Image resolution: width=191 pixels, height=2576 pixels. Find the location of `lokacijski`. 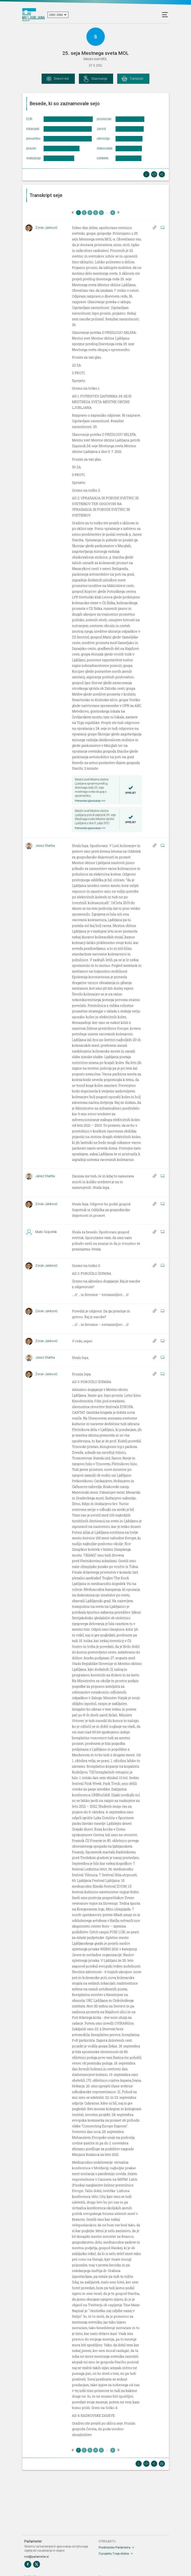

lokacijski is located at coordinates (32, 129).